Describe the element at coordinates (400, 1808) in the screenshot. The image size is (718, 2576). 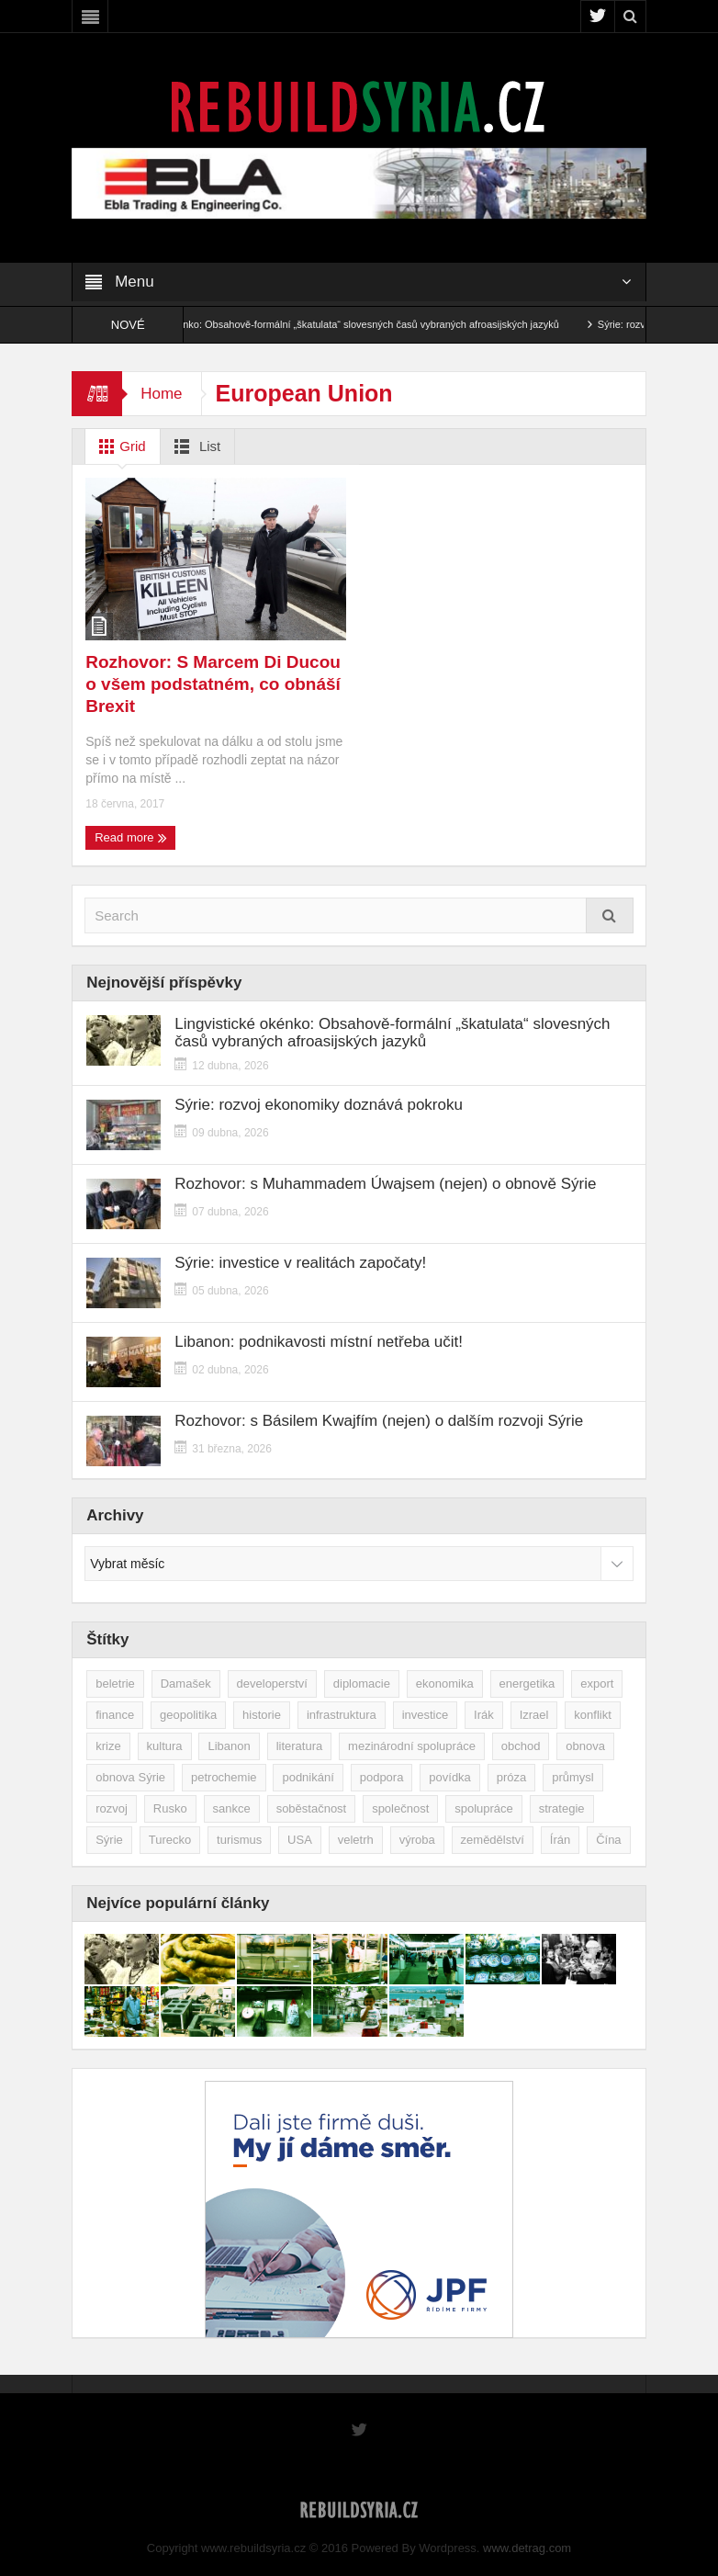
I see `společnost [společnost (51 položek)]` at that location.